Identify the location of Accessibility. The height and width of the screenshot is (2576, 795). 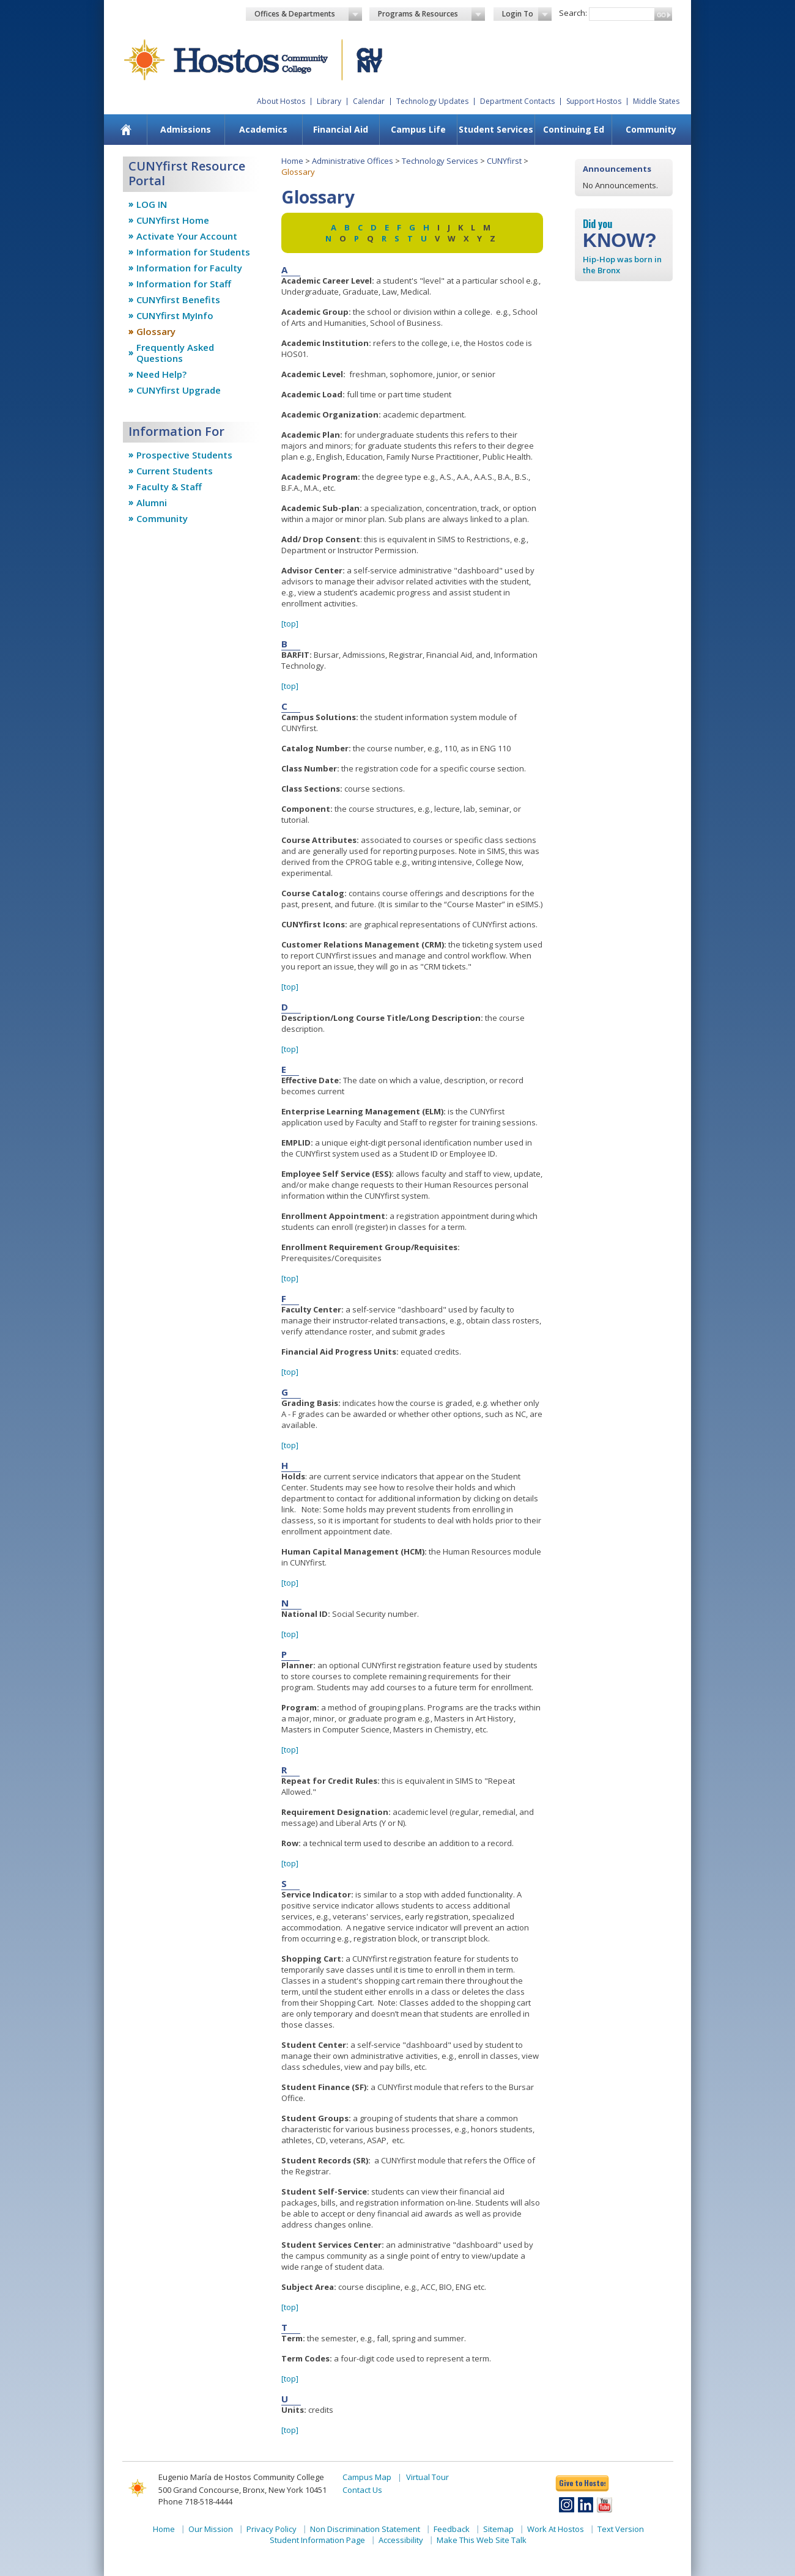
(401, 2539).